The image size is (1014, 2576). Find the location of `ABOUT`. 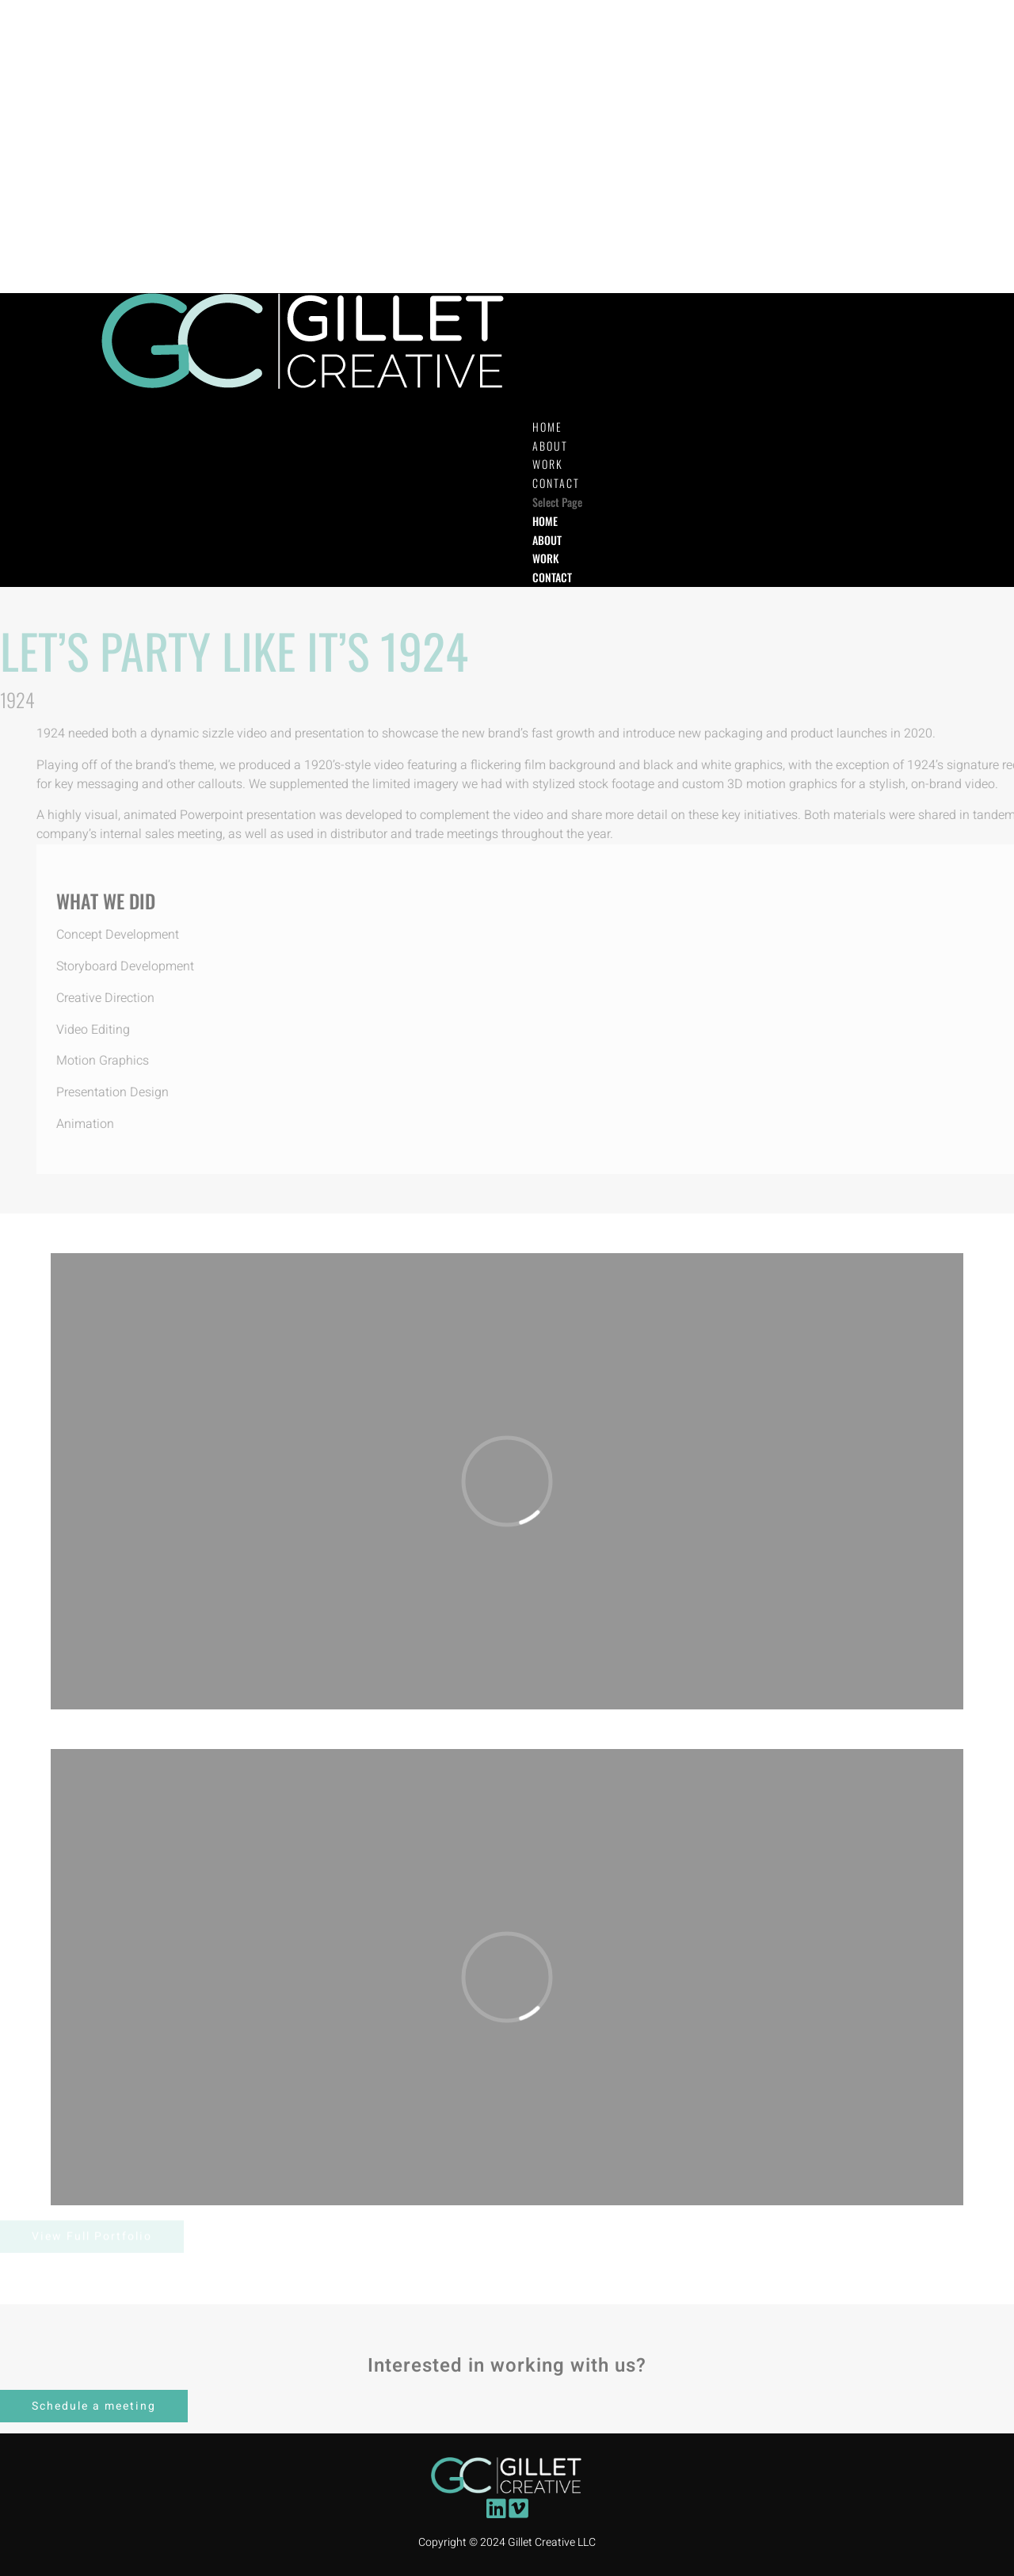

ABOUT is located at coordinates (547, 540).